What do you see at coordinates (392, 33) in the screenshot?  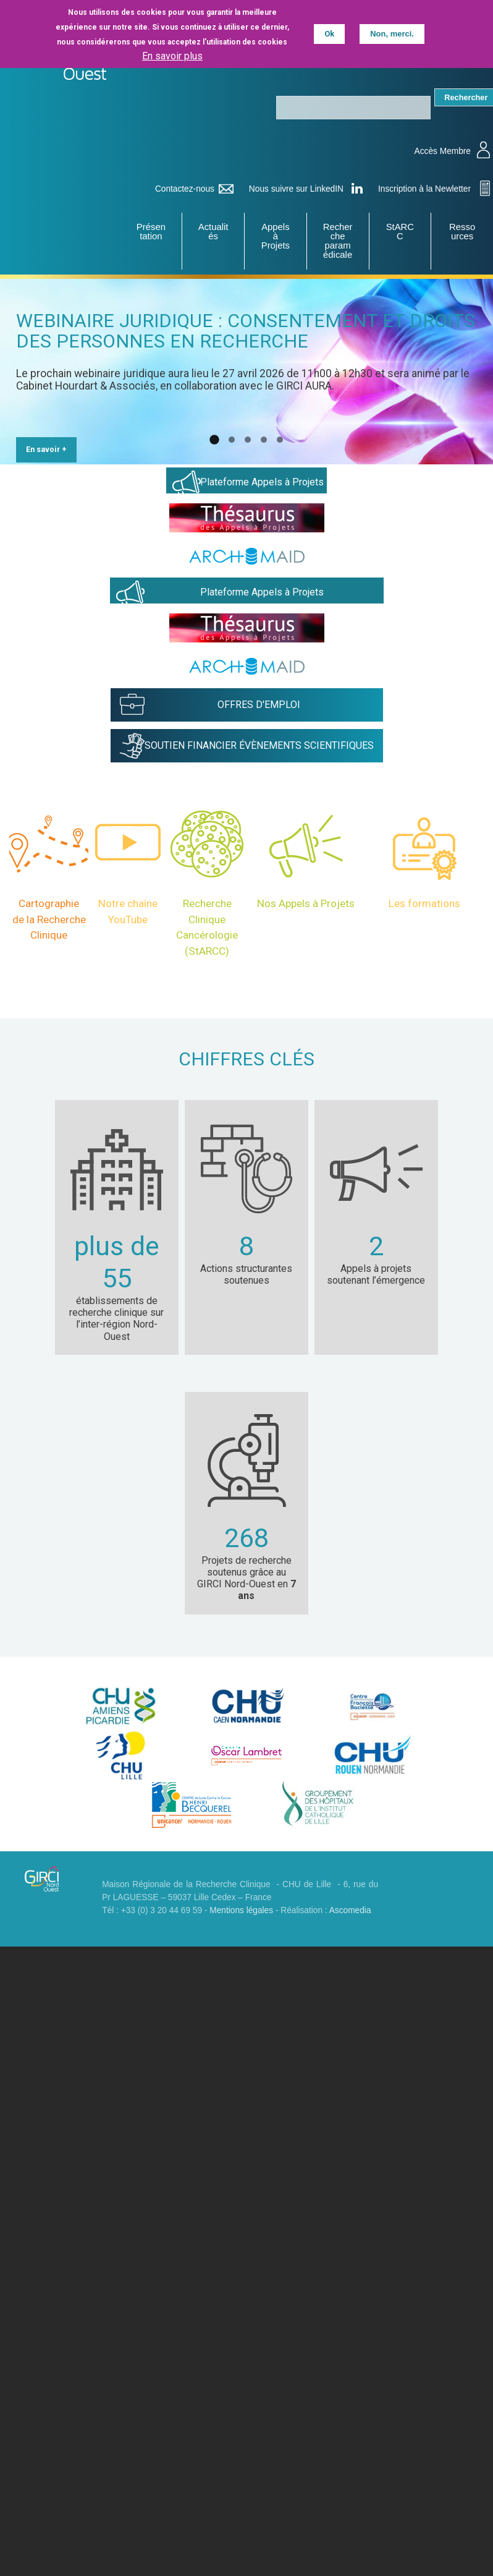 I see `Non, merci.` at bounding box center [392, 33].